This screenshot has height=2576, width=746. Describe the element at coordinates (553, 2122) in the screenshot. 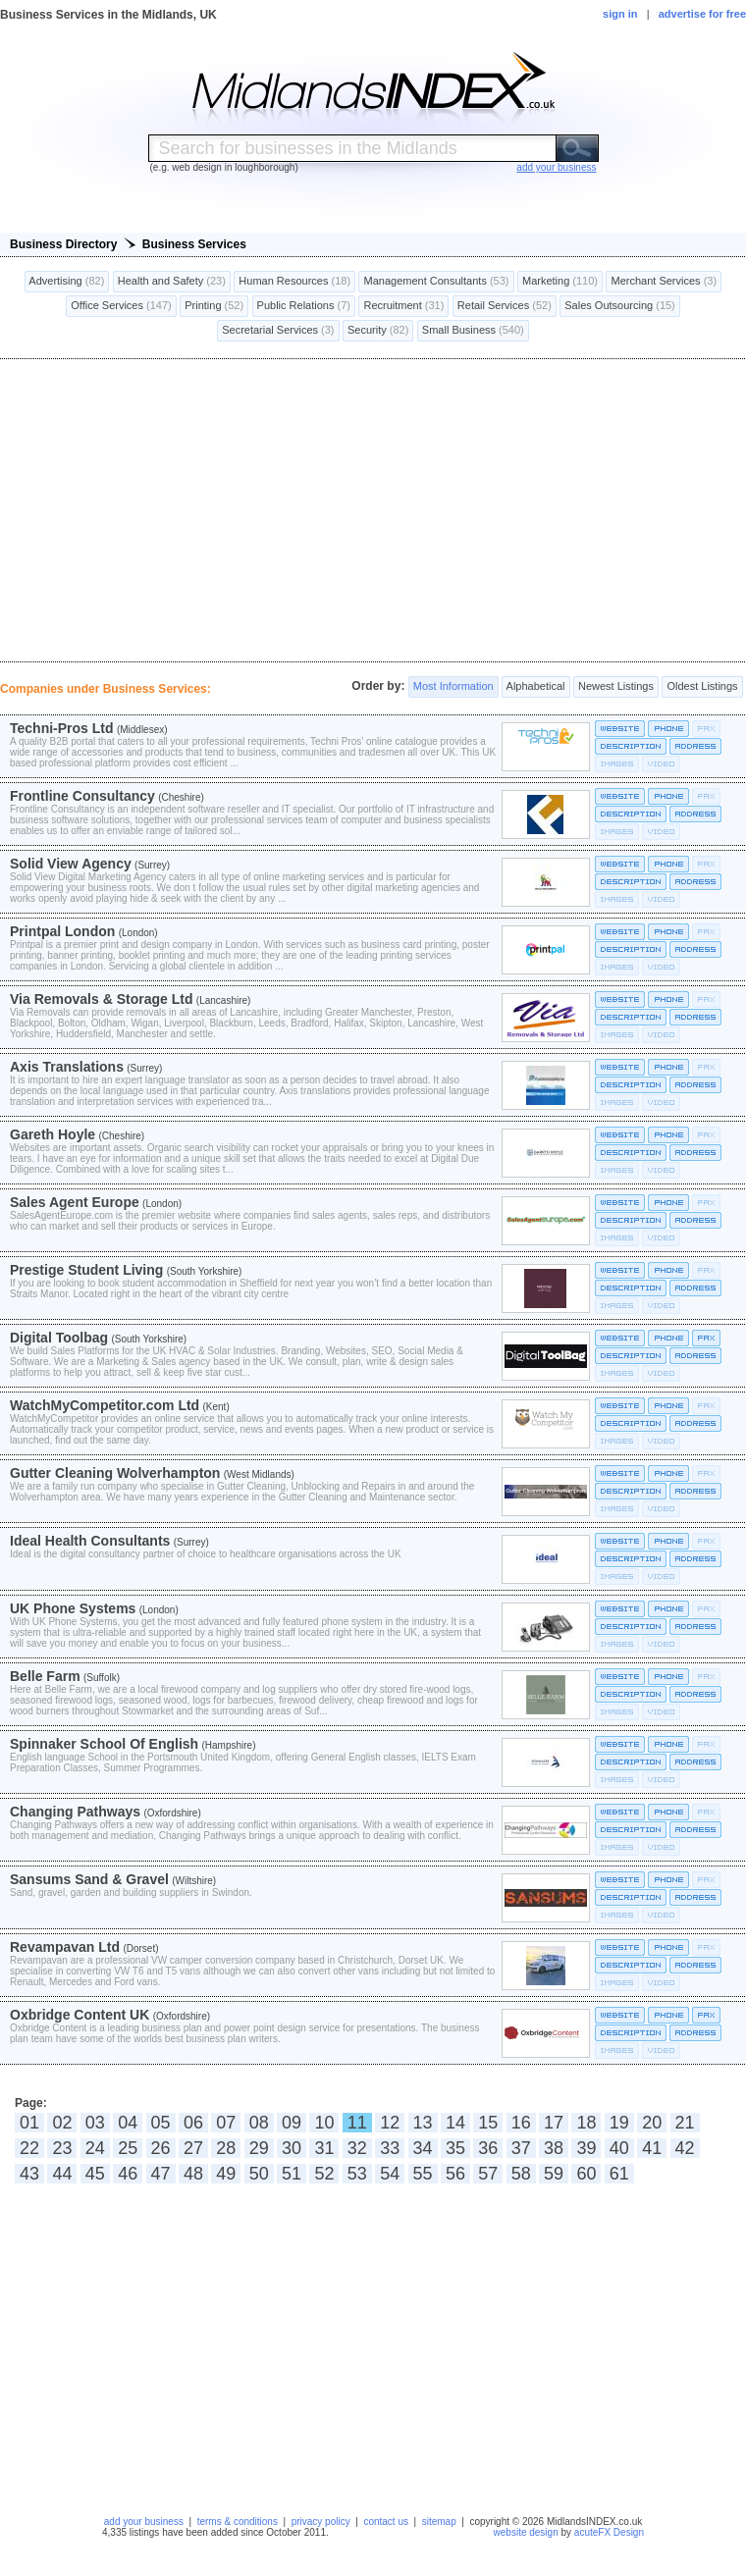

I see `17` at that location.